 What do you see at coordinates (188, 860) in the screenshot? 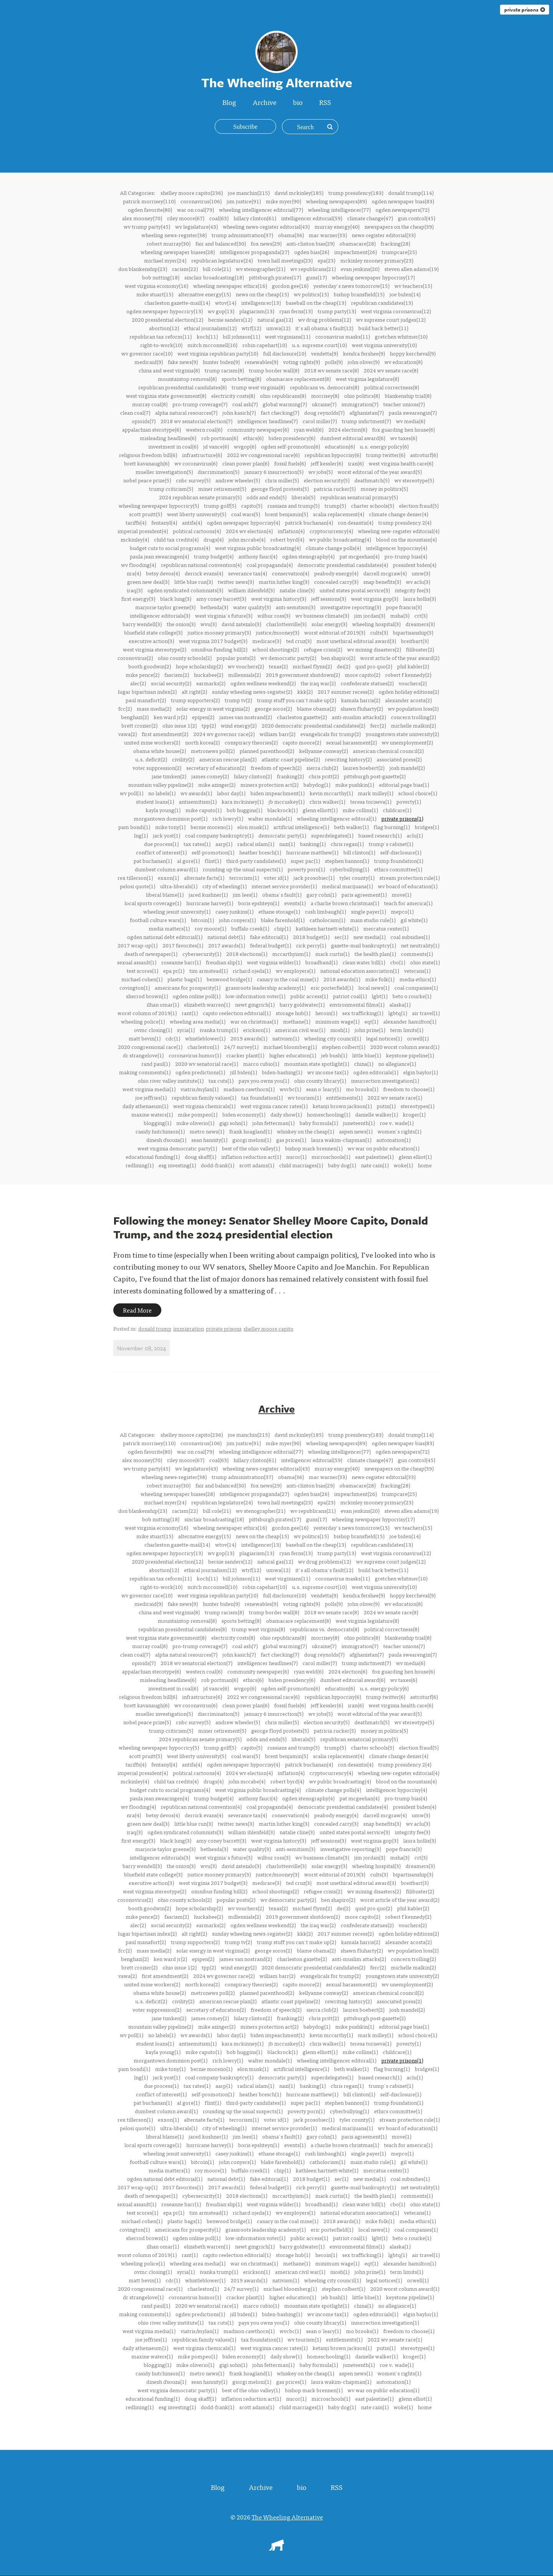
I see `al gore(1)` at bounding box center [188, 860].